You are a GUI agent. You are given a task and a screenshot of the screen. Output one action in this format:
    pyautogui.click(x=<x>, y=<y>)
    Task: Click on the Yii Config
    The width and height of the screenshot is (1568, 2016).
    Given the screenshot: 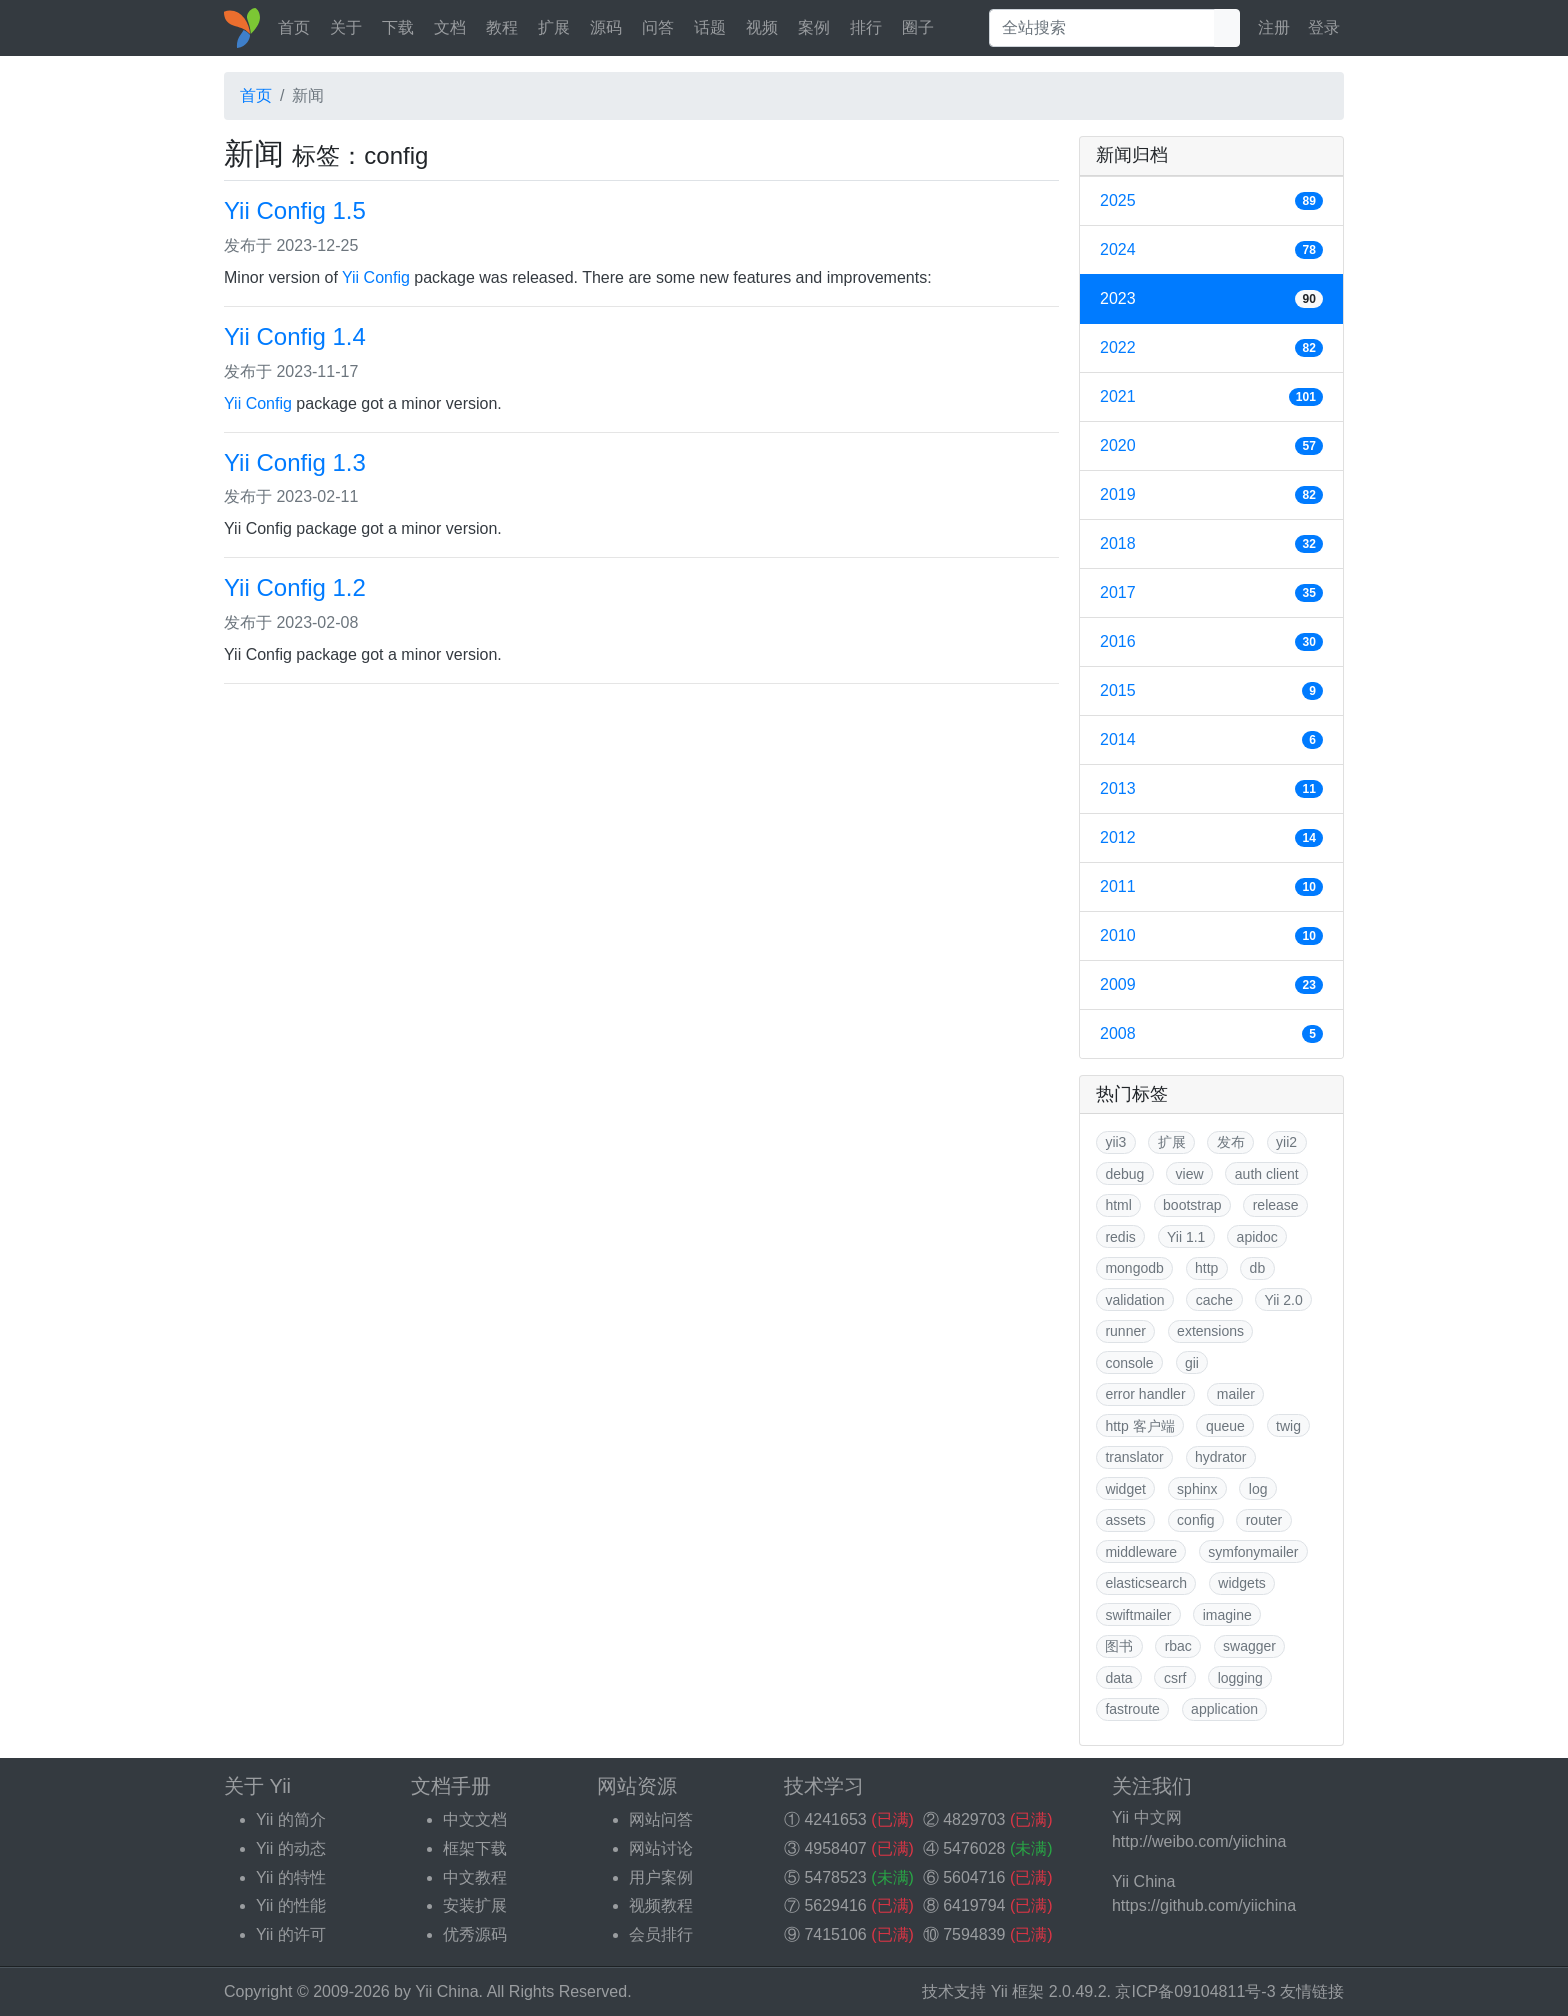 What is the action you would take?
    pyautogui.click(x=376, y=277)
    